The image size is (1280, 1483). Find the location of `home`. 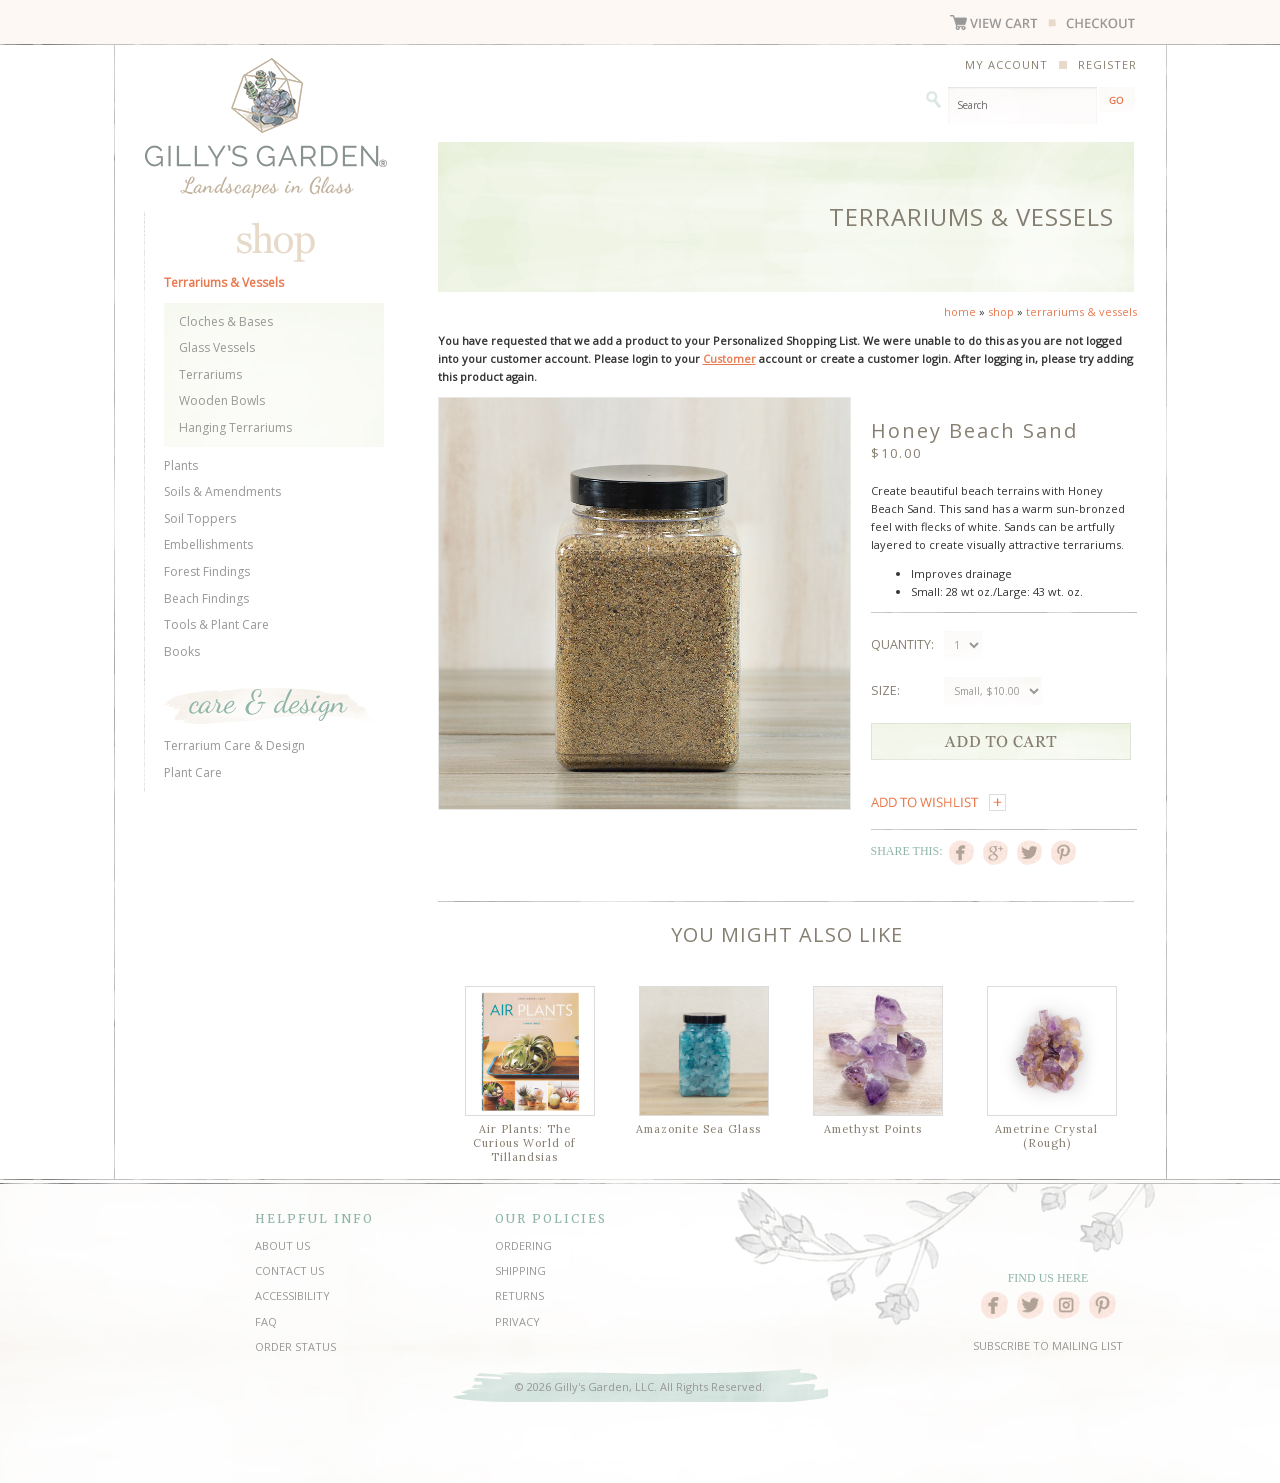

home is located at coordinates (960, 311).